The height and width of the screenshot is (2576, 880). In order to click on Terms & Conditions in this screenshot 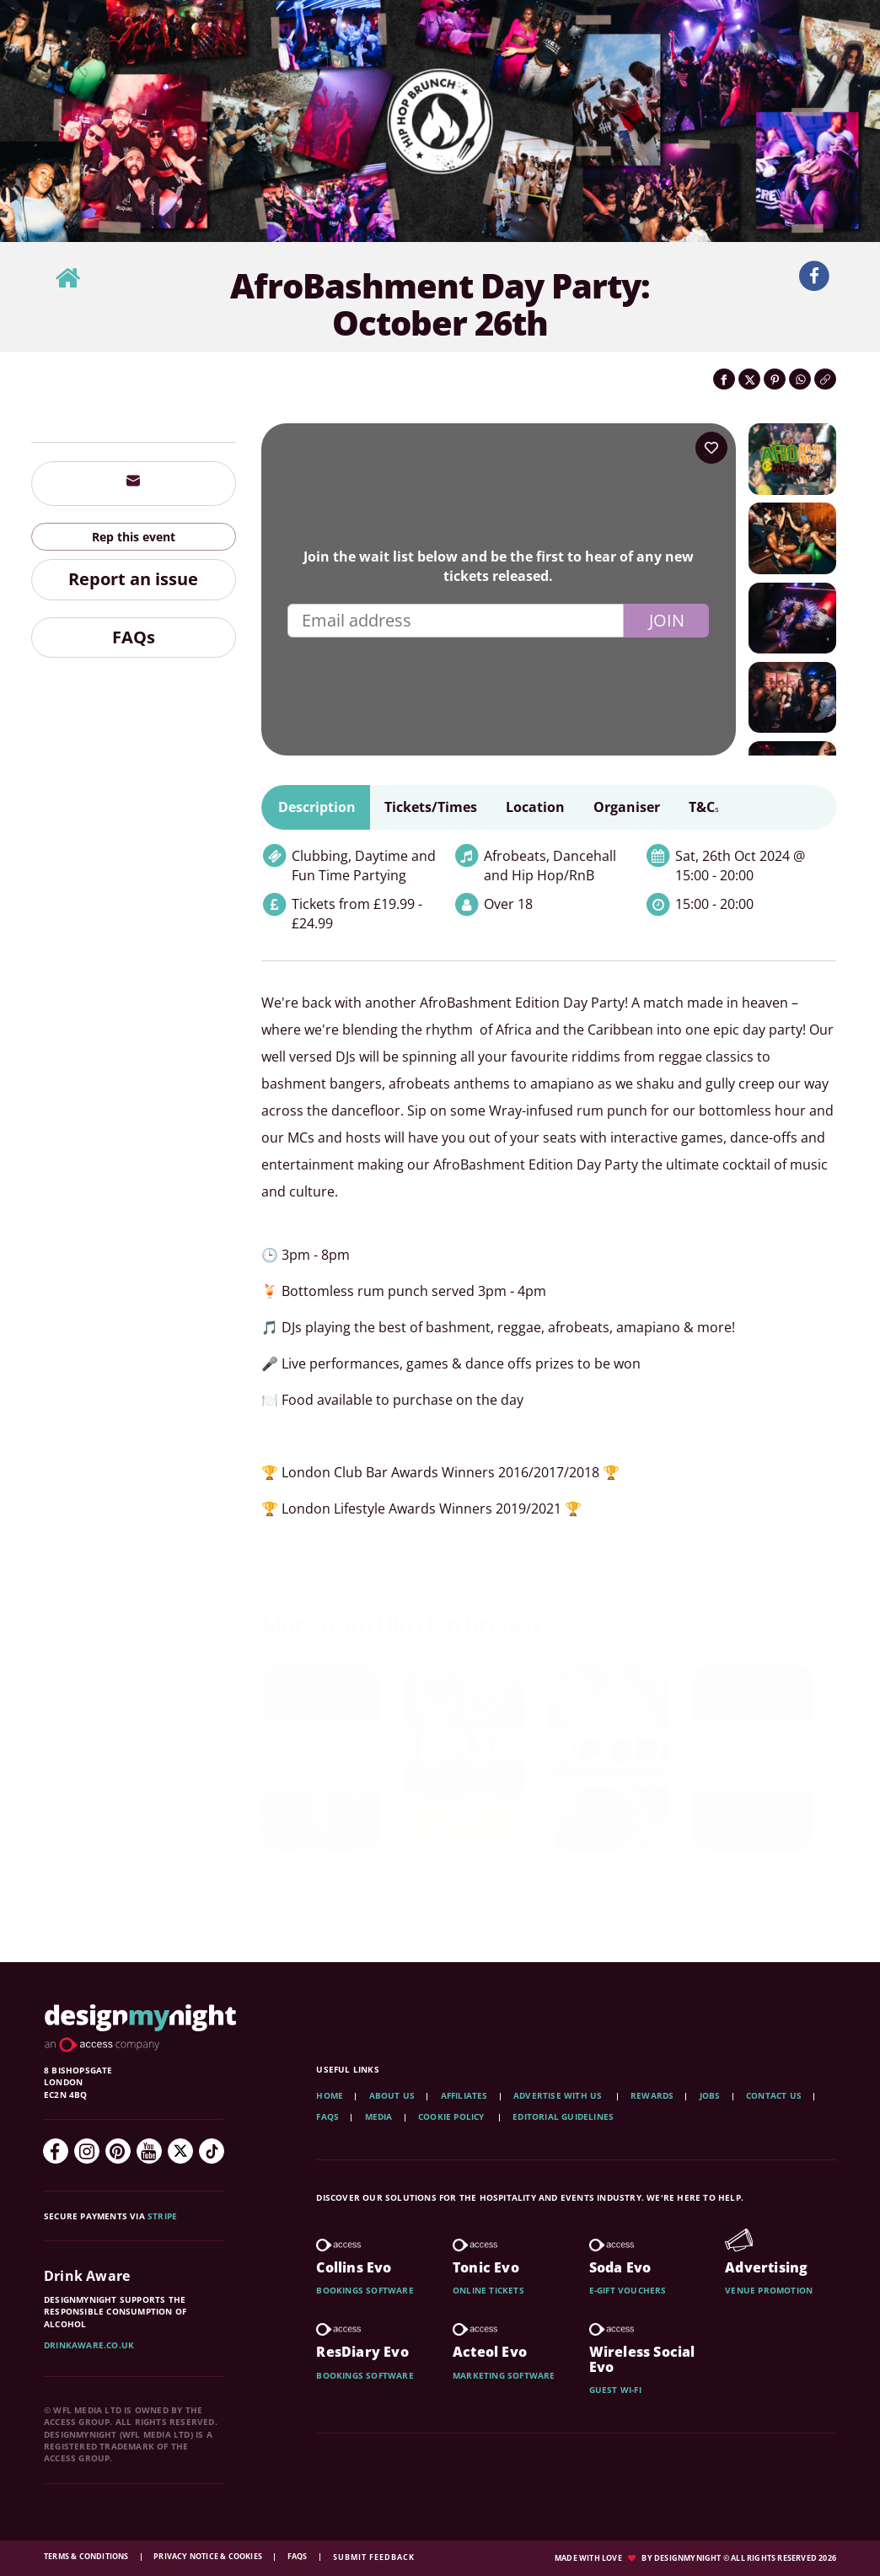, I will do `click(87, 2556)`.